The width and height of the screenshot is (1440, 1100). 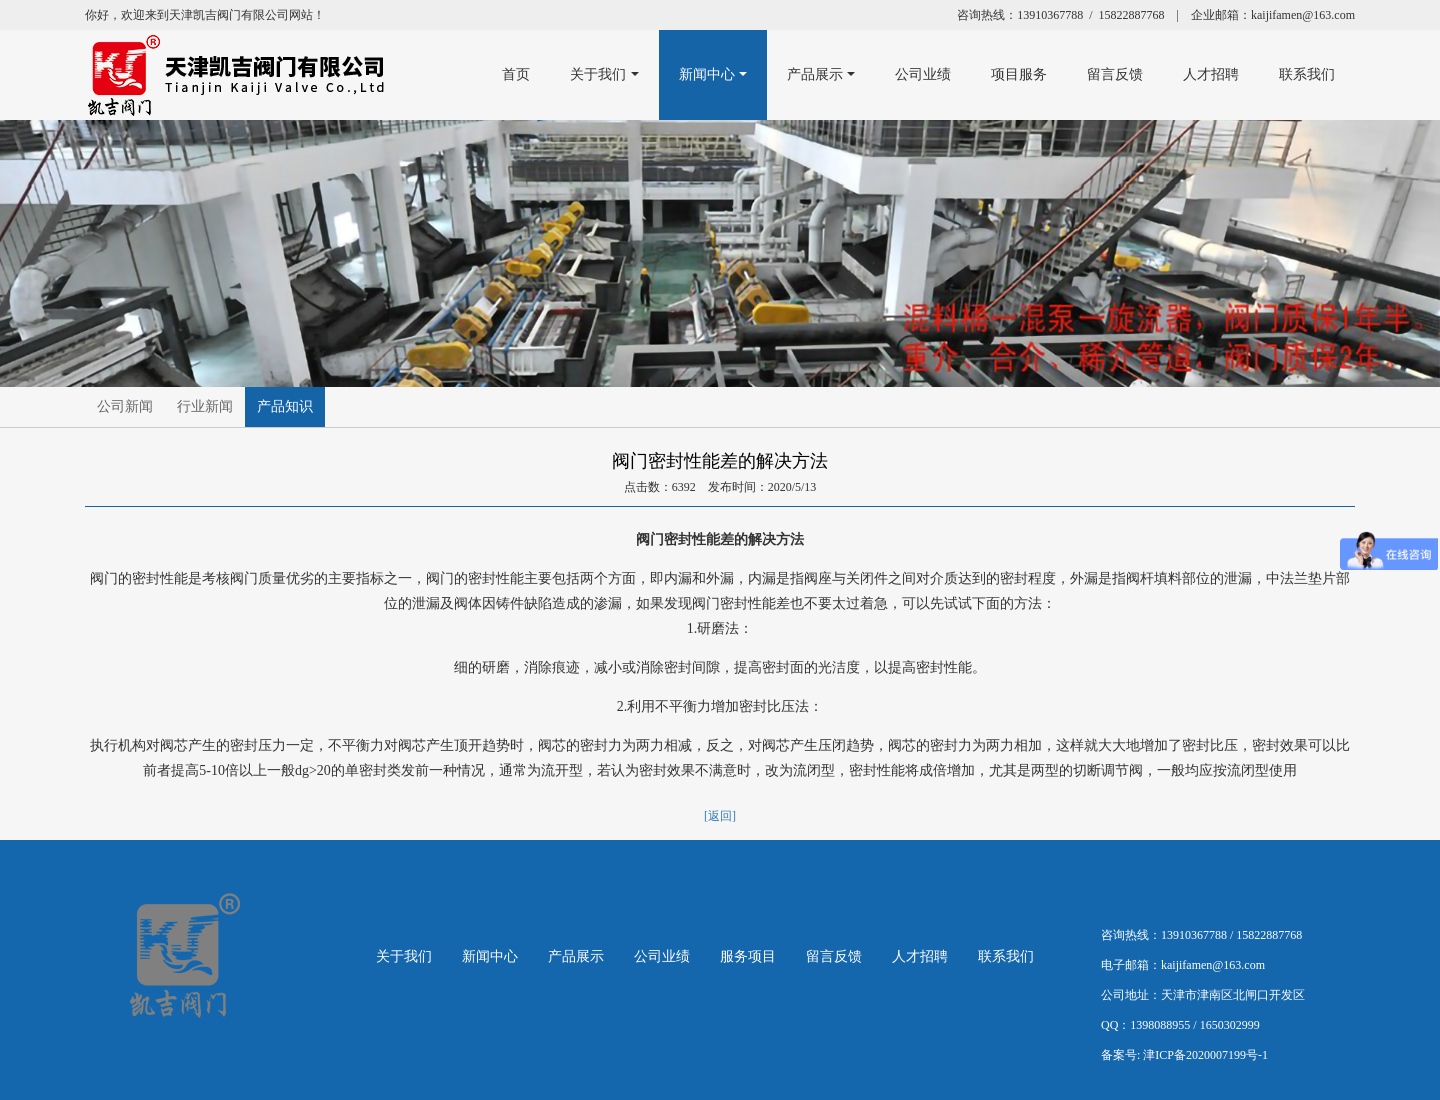 I want to click on 行业新闻, so click(x=205, y=406).